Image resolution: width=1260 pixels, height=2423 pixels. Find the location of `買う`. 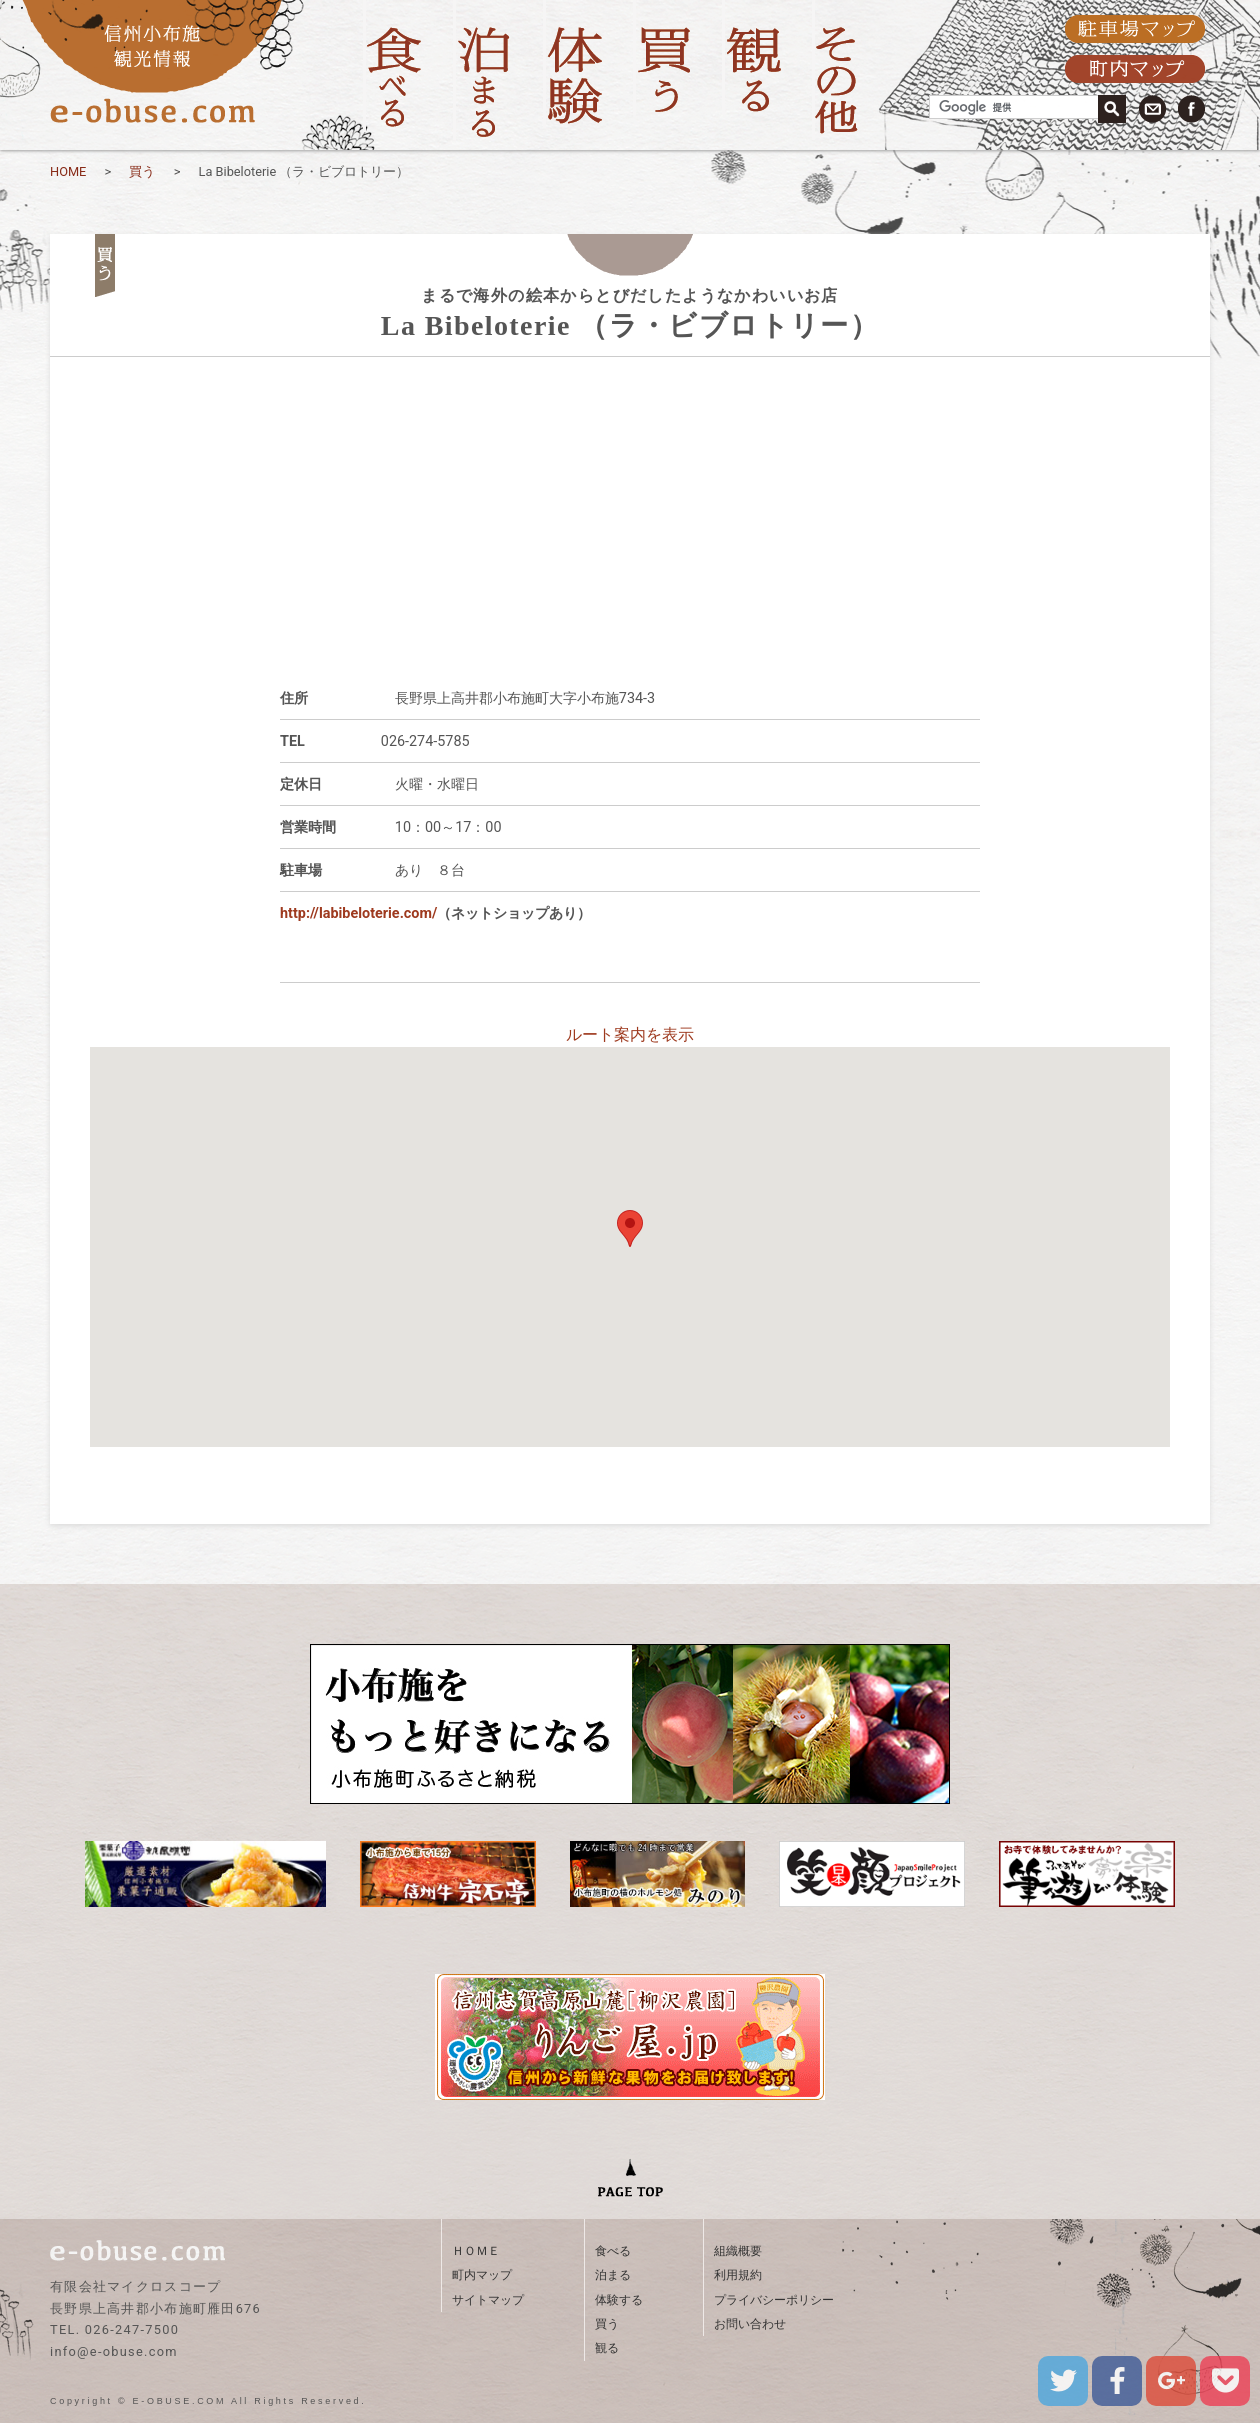

買う is located at coordinates (142, 171).